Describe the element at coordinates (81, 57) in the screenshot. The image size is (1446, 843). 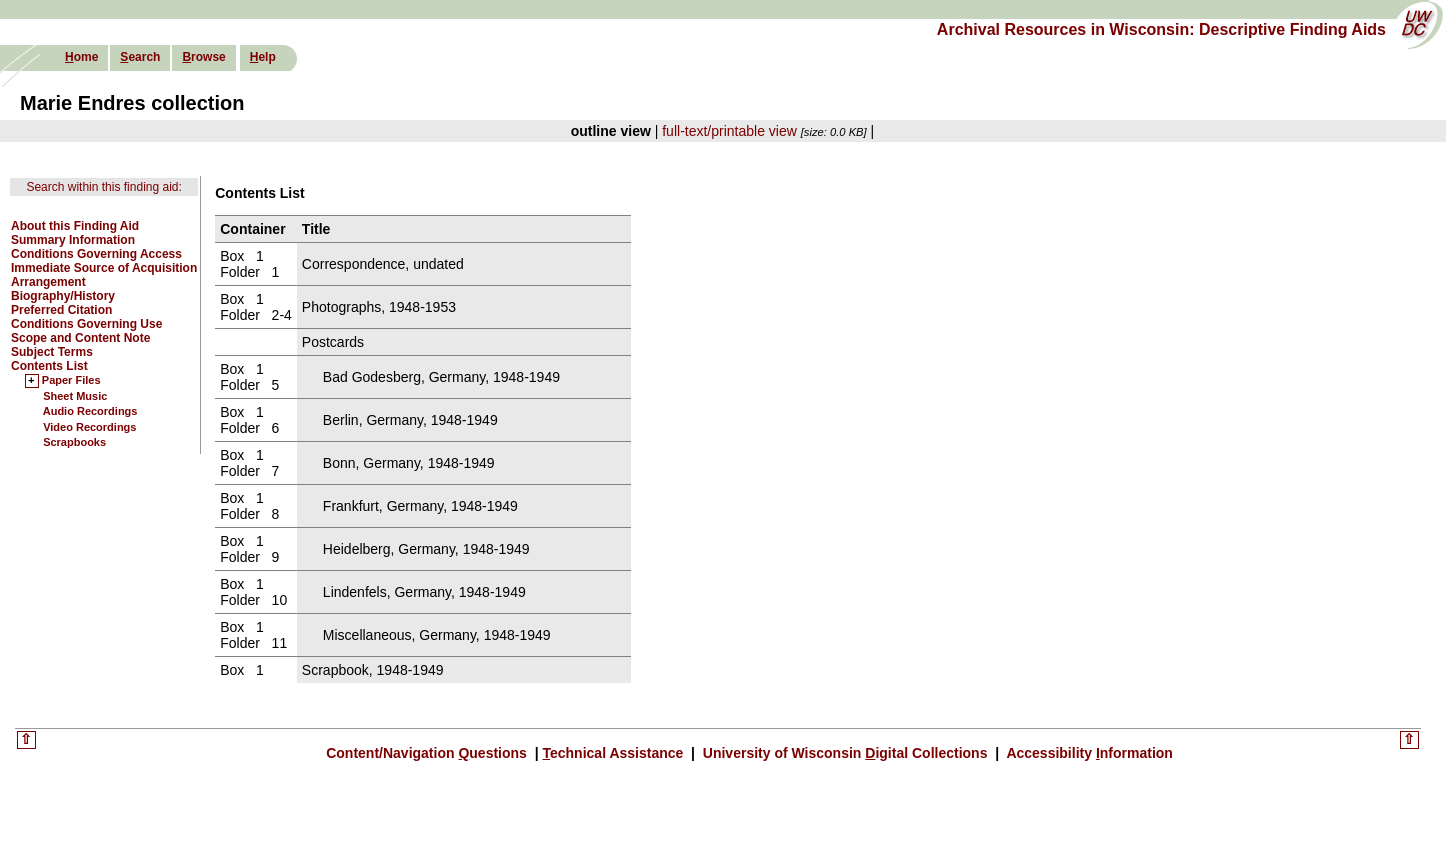
I see `ome` at that location.